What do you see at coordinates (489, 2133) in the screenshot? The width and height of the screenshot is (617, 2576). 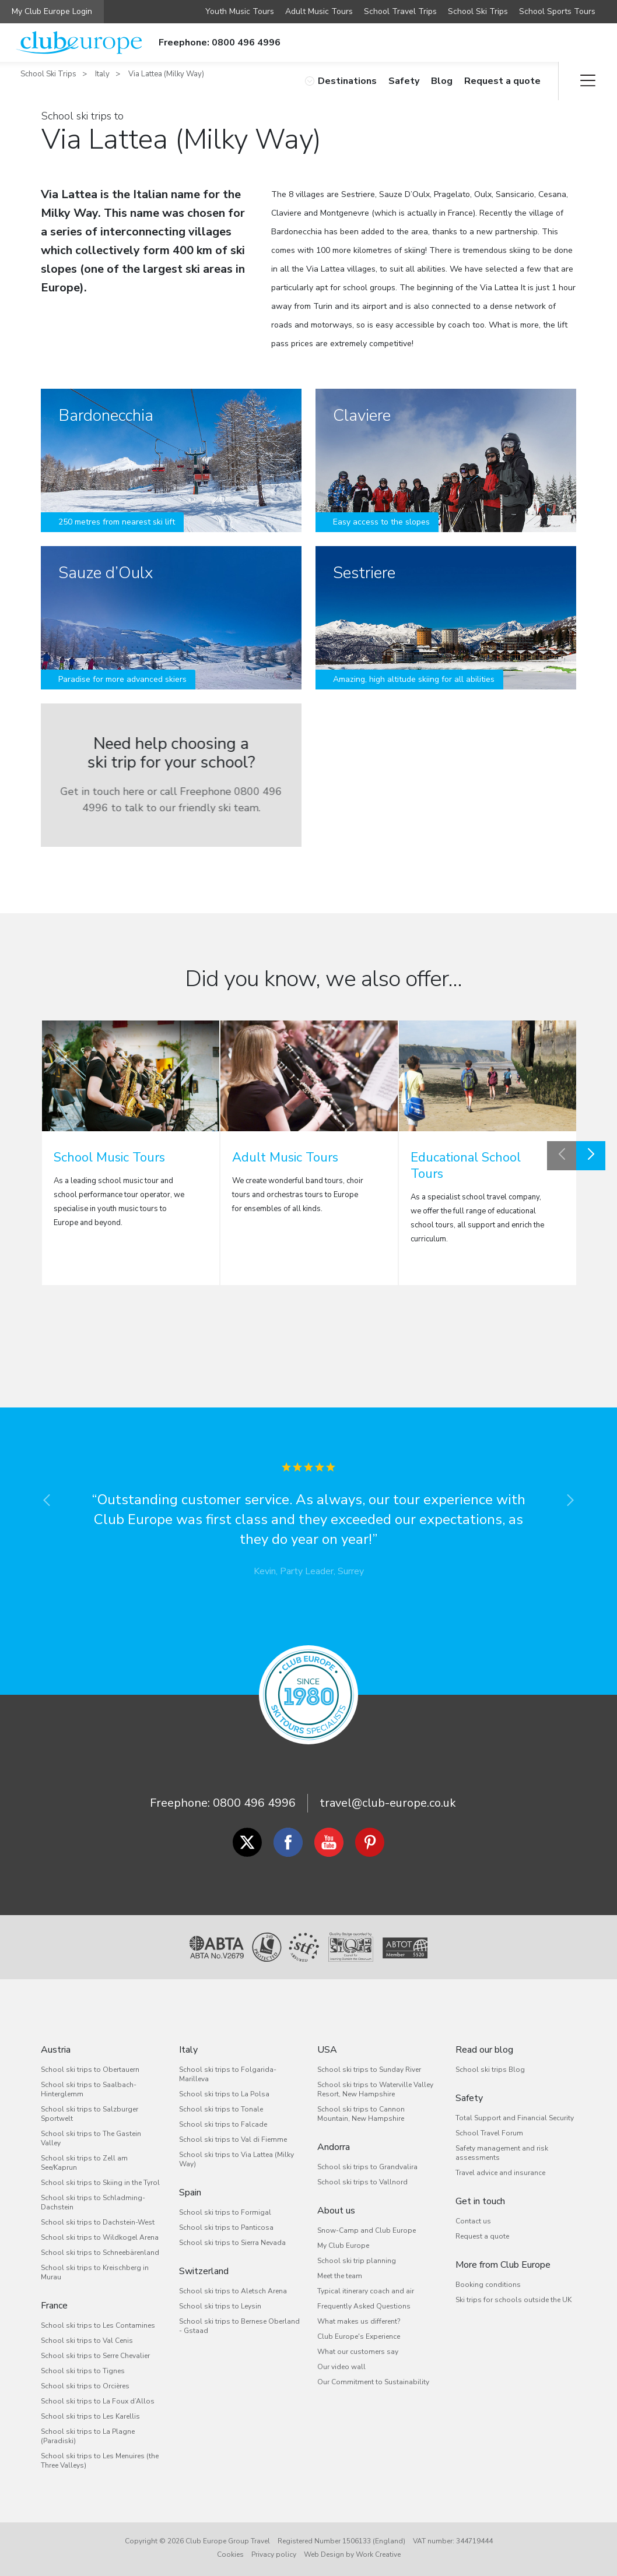 I see `School Travel Forum` at bounding box center [489, 2133].